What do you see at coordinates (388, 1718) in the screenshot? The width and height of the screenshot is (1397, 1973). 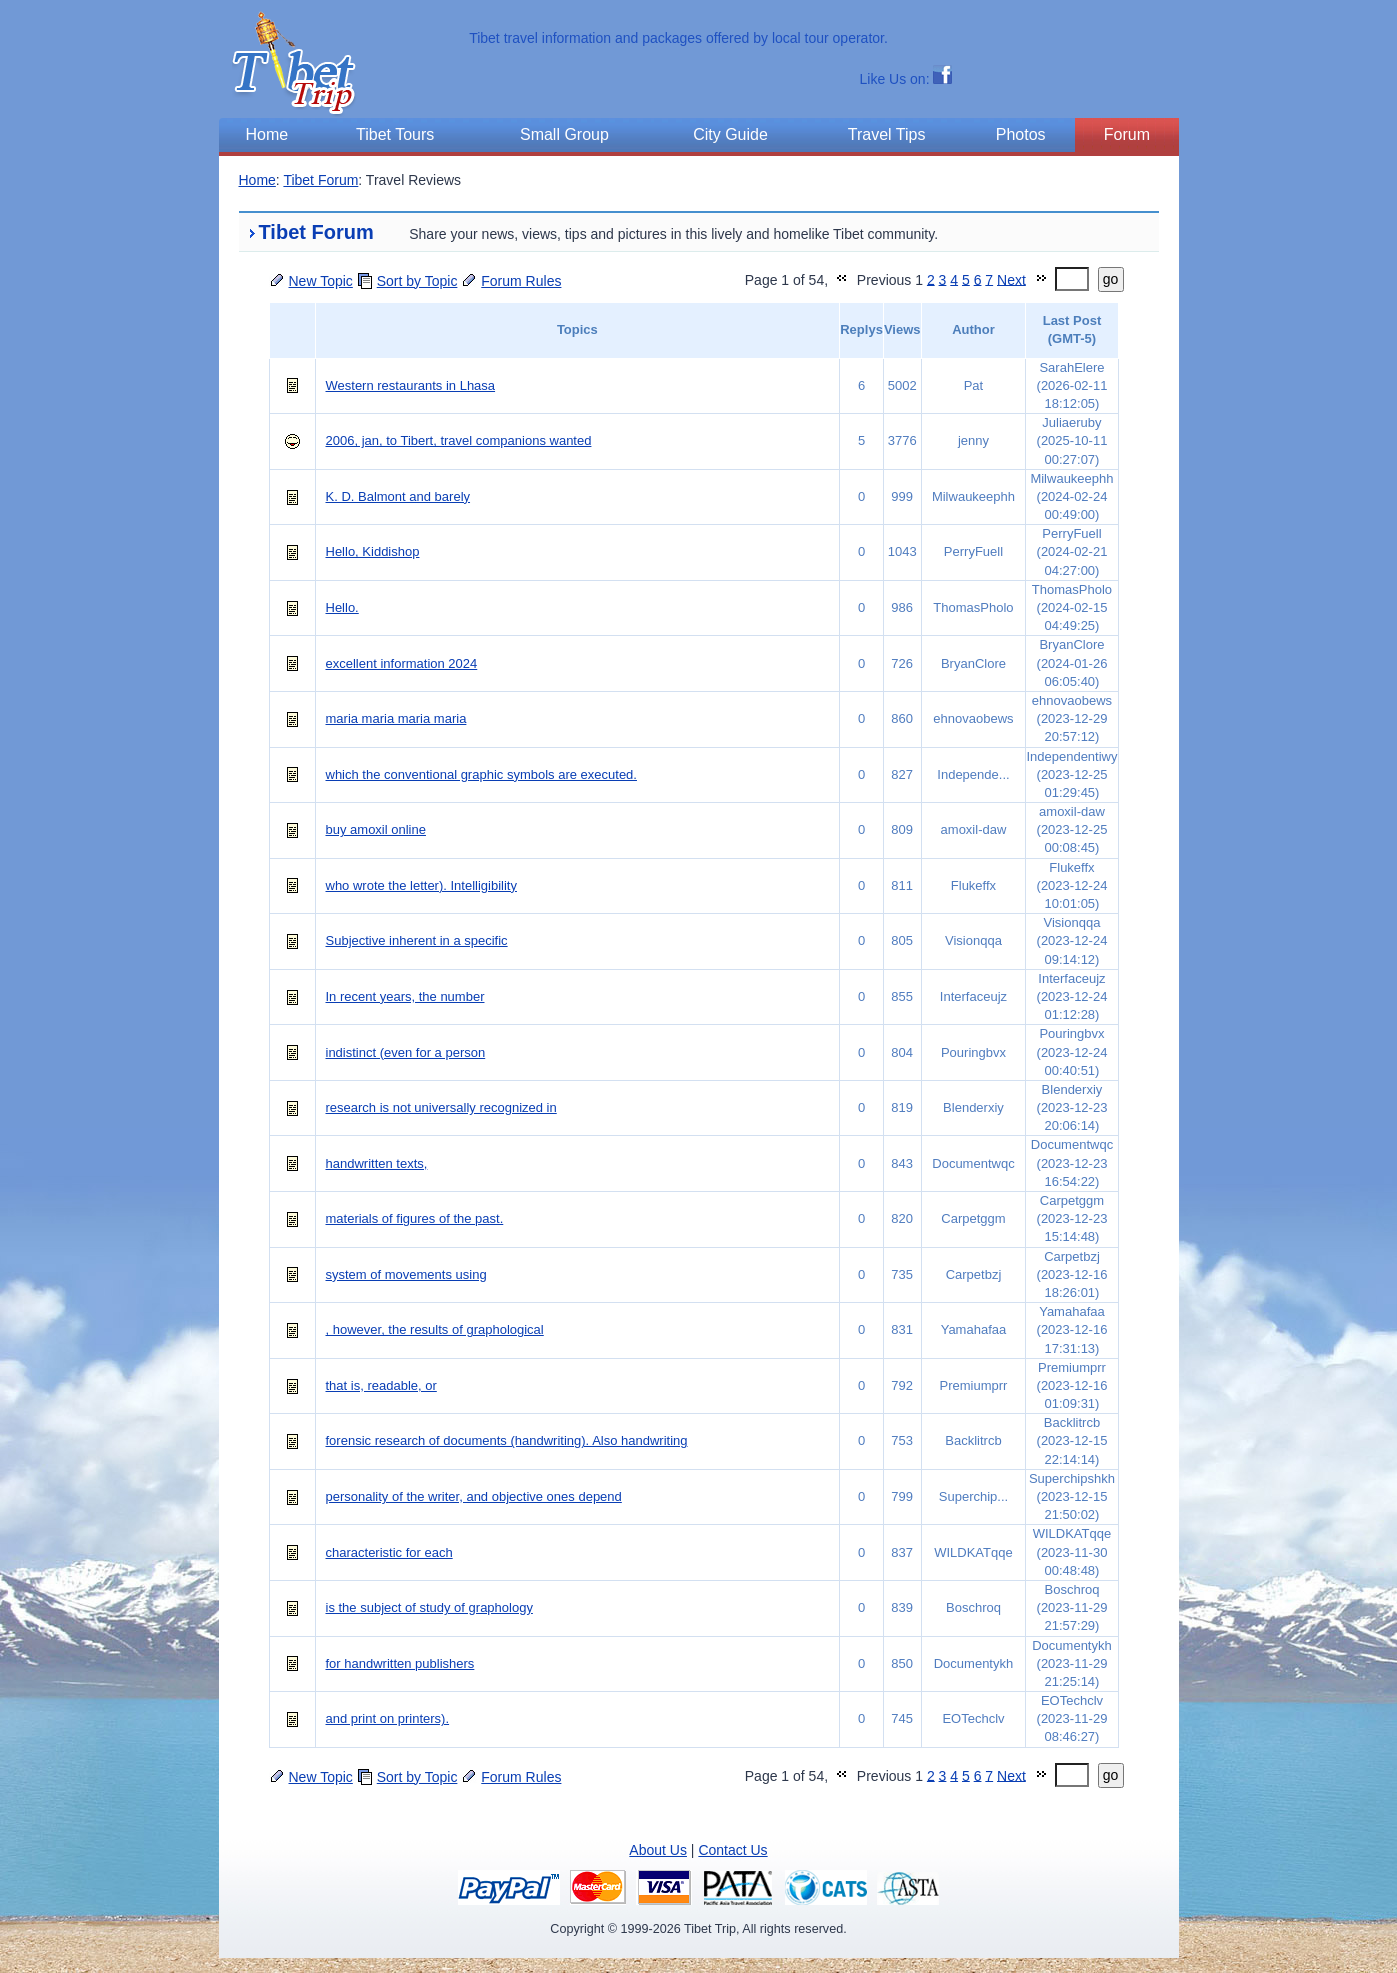 I see `and print on printers).` at bounding box center [388, 1718].